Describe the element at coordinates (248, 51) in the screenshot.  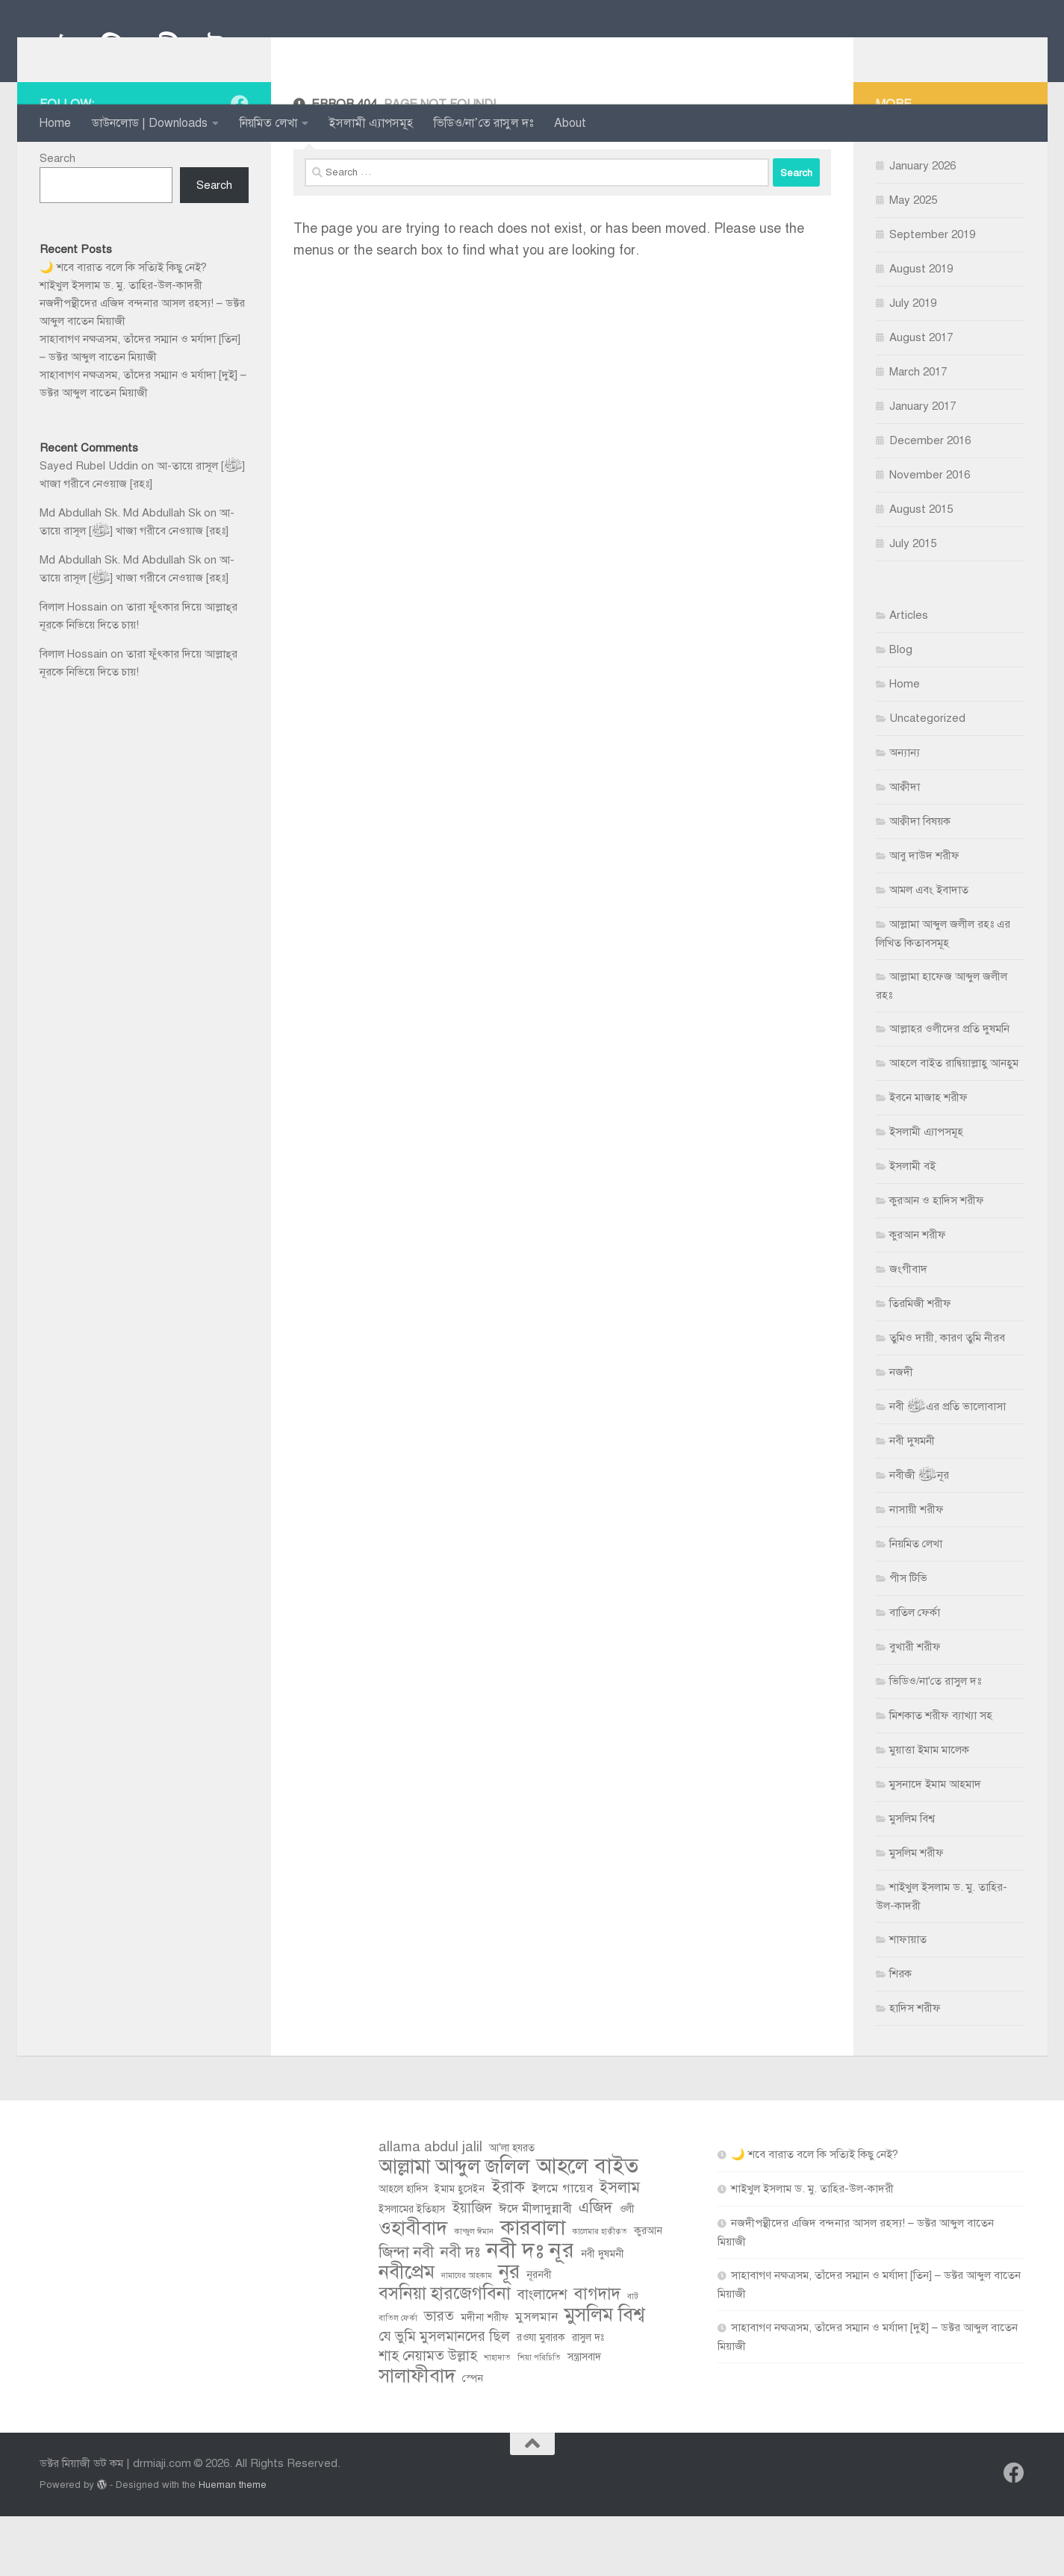
I see `ডক্টর মিয়াজী ডট কম | drmiaji.com` at that location.